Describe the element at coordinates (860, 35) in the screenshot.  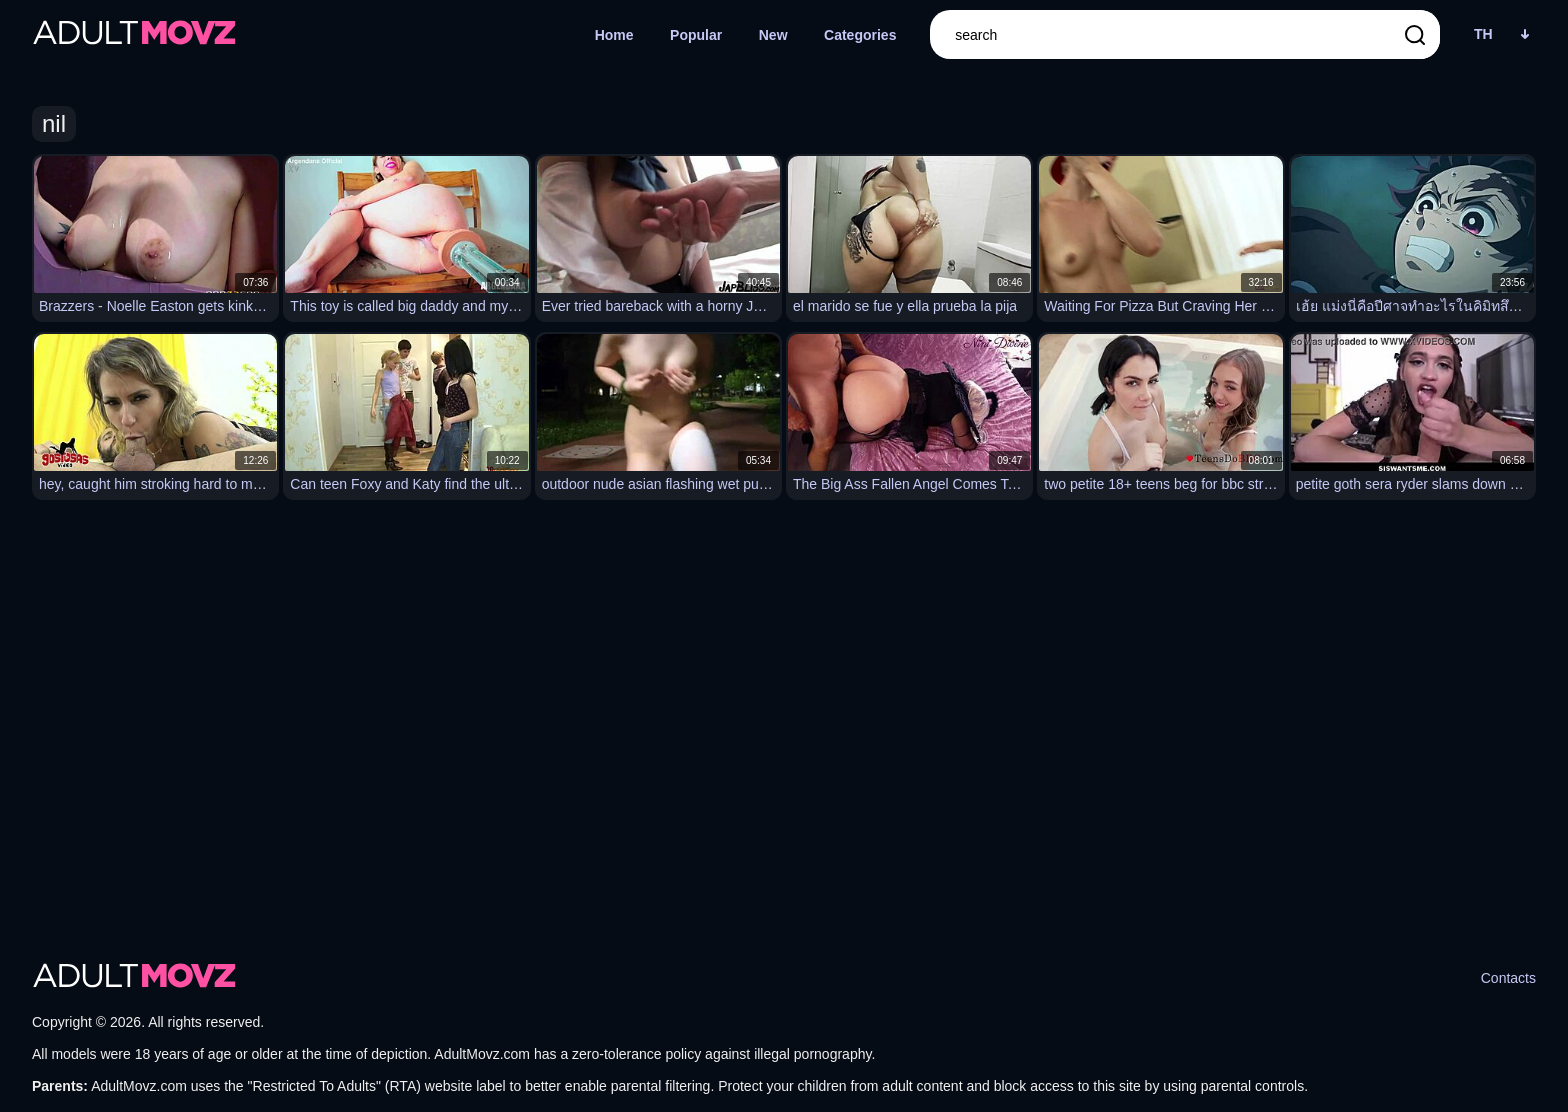
I see `Categories` at that location.